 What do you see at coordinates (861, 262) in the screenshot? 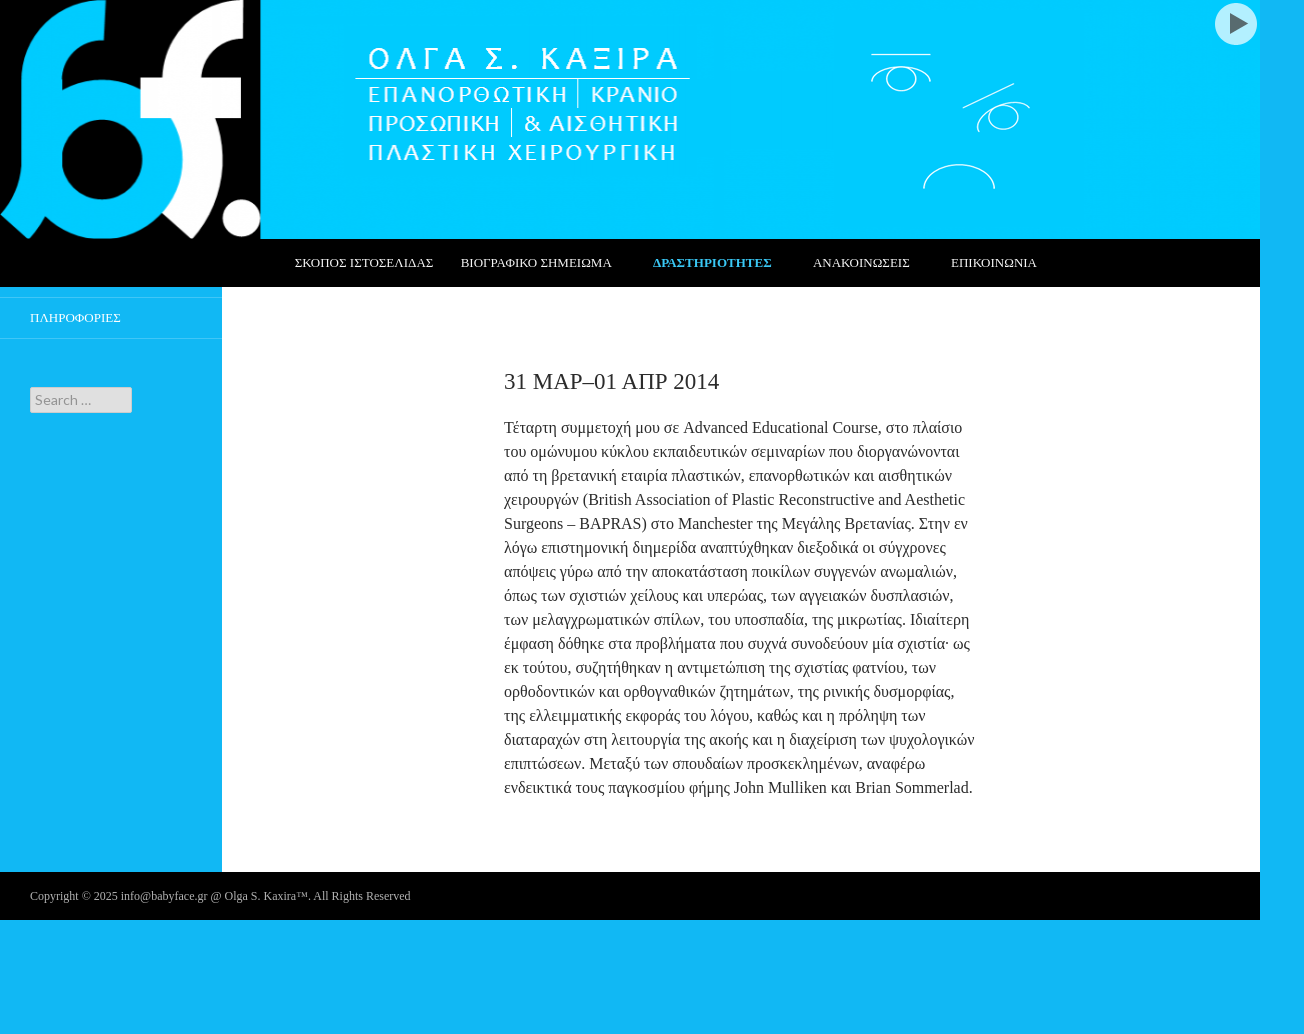
I see `ΑΝΑΚΟΙΝΩΣΕΙΣ` at bounding box center [861, 262].